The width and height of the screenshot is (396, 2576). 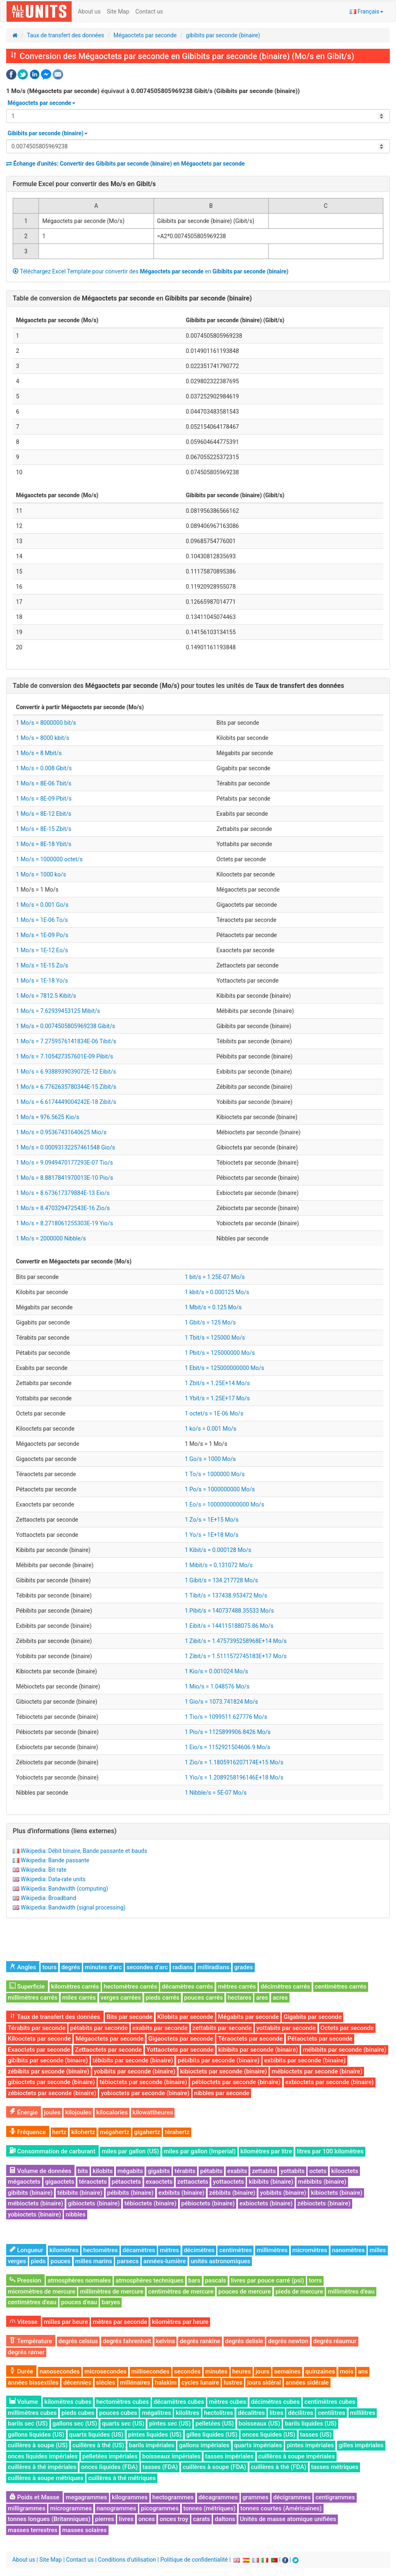 I want to click on 1 Mo/s = 8.673617379884E-13 Eio/s, so click(x=63, y=1193).